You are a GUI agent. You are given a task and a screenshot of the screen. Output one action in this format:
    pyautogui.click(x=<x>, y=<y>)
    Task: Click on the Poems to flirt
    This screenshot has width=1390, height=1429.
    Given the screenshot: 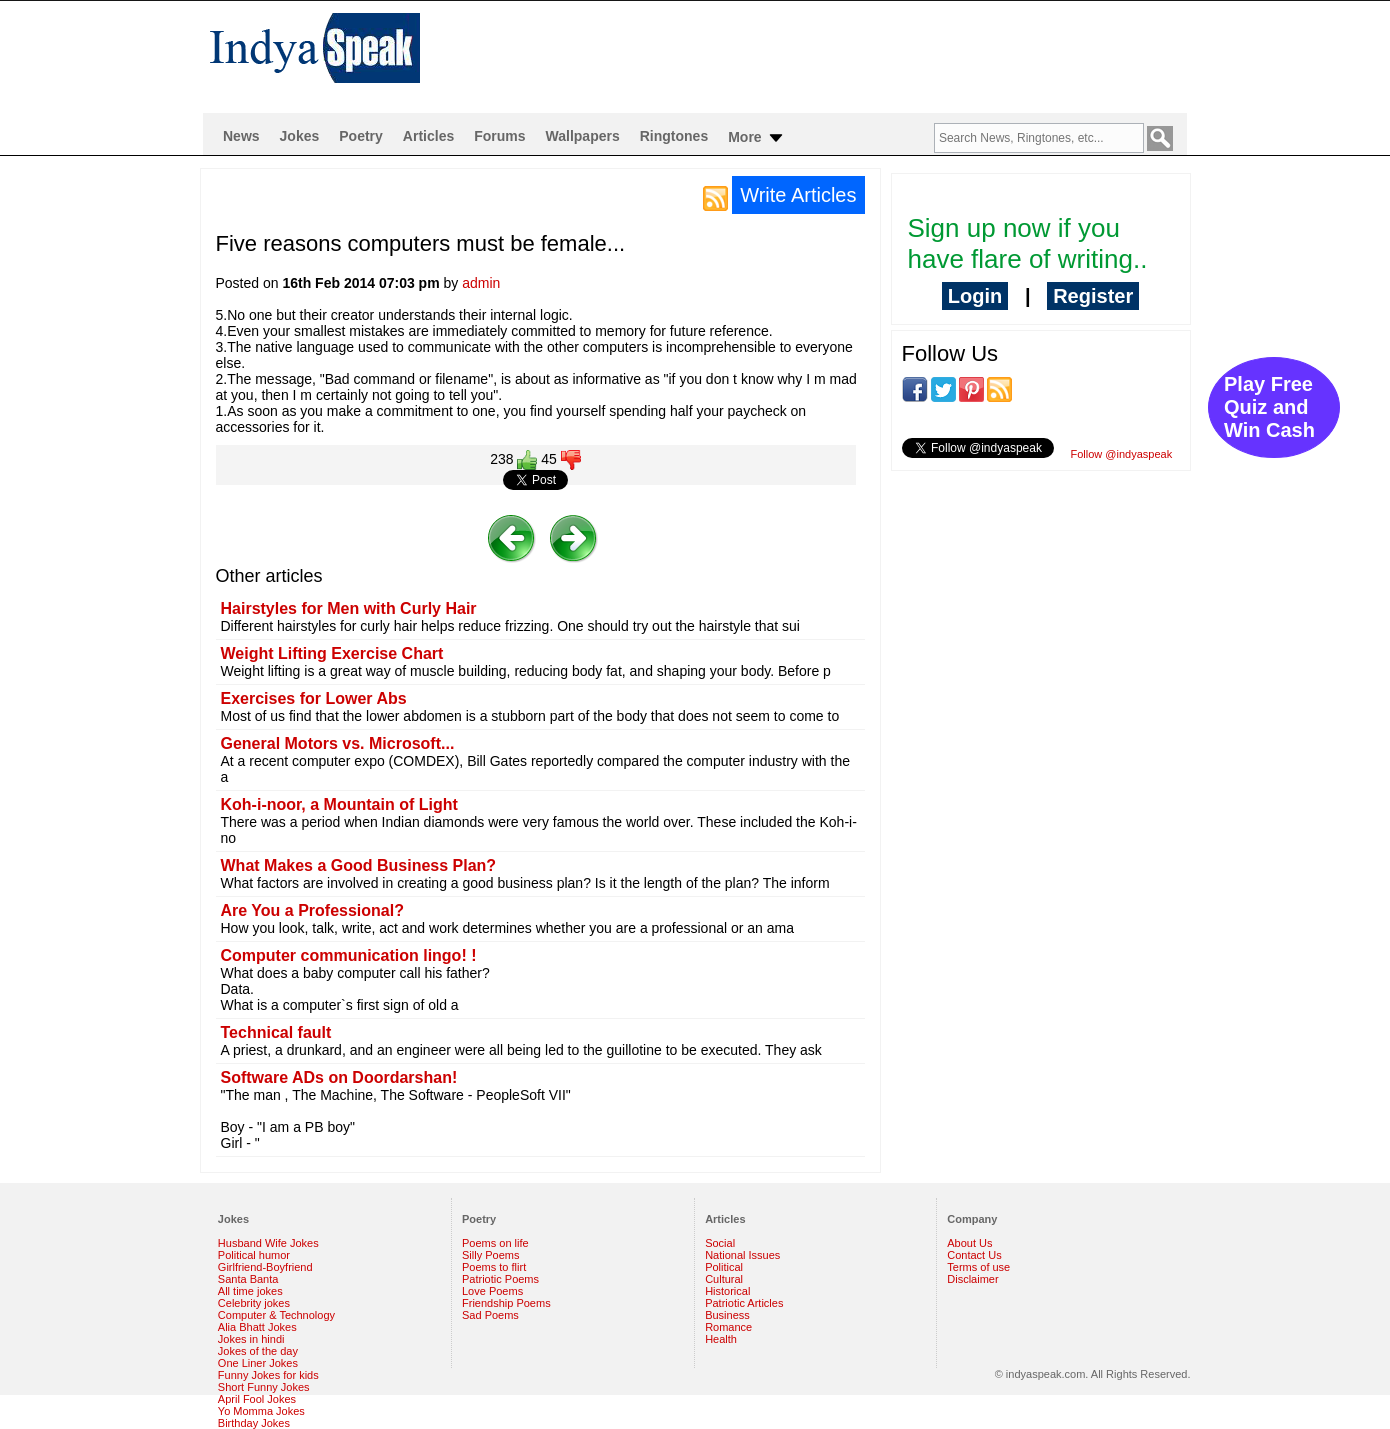 What is the action you would take?
    pyautogui.click(x=494, y=1267)
    